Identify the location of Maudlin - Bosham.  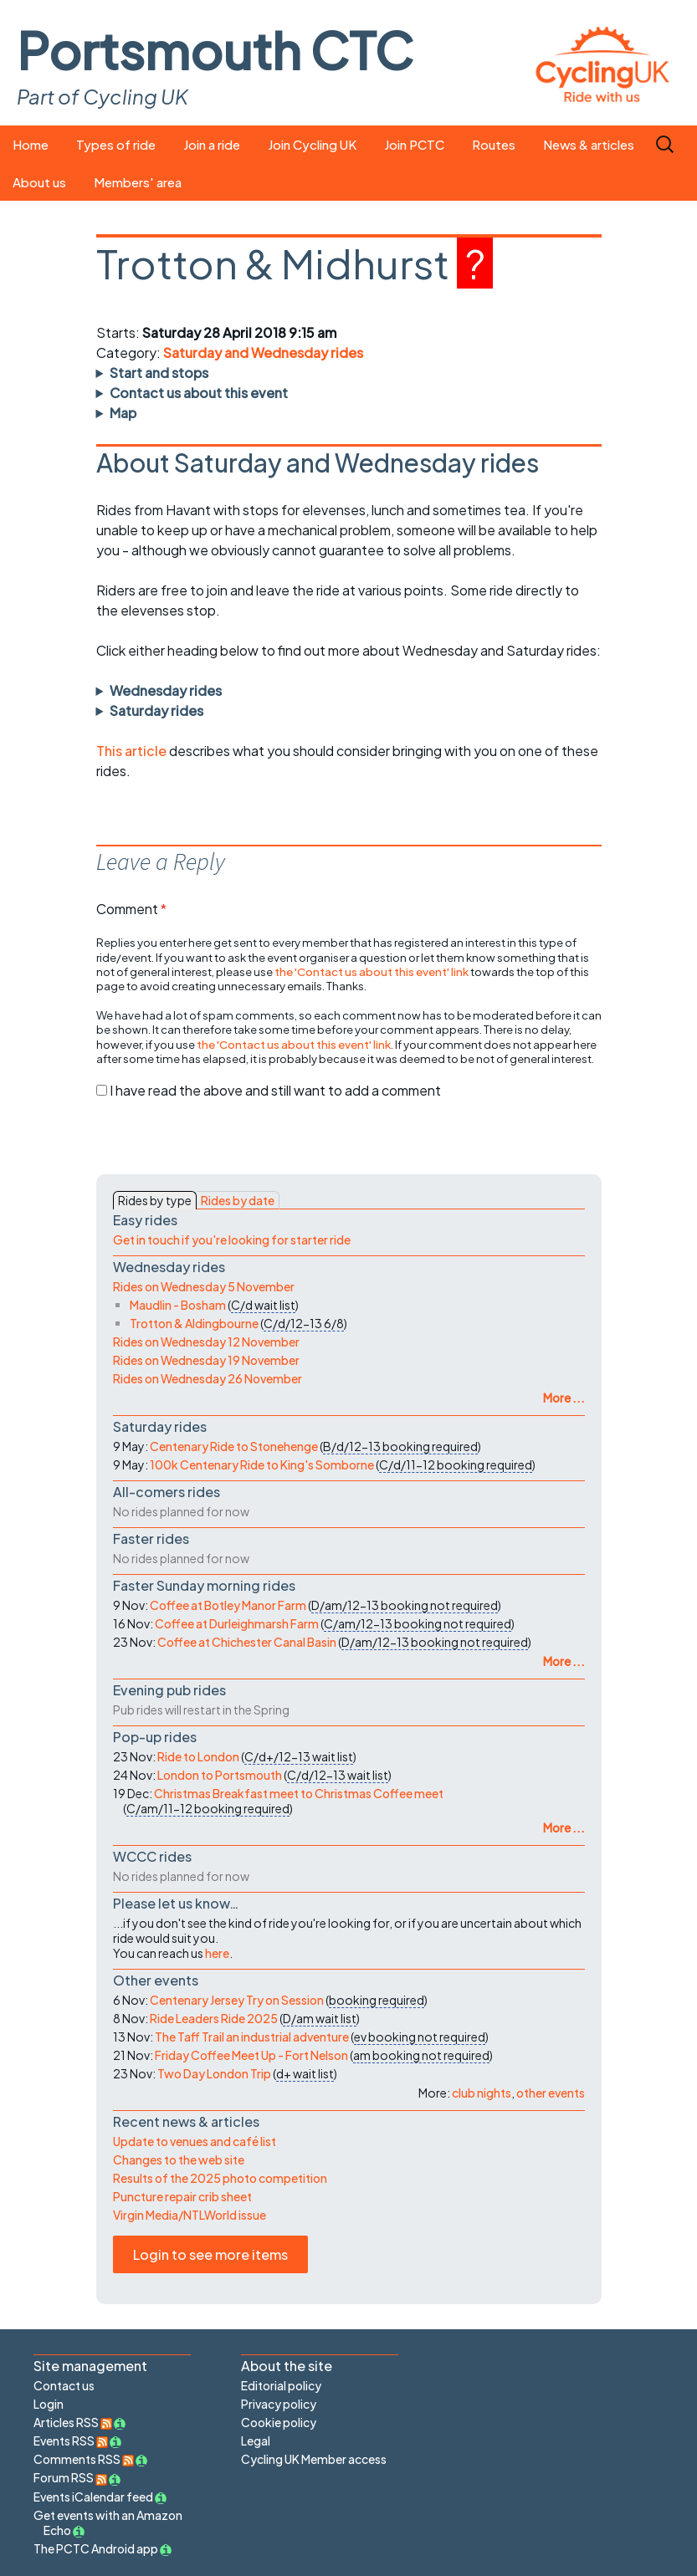
(178, 1304).